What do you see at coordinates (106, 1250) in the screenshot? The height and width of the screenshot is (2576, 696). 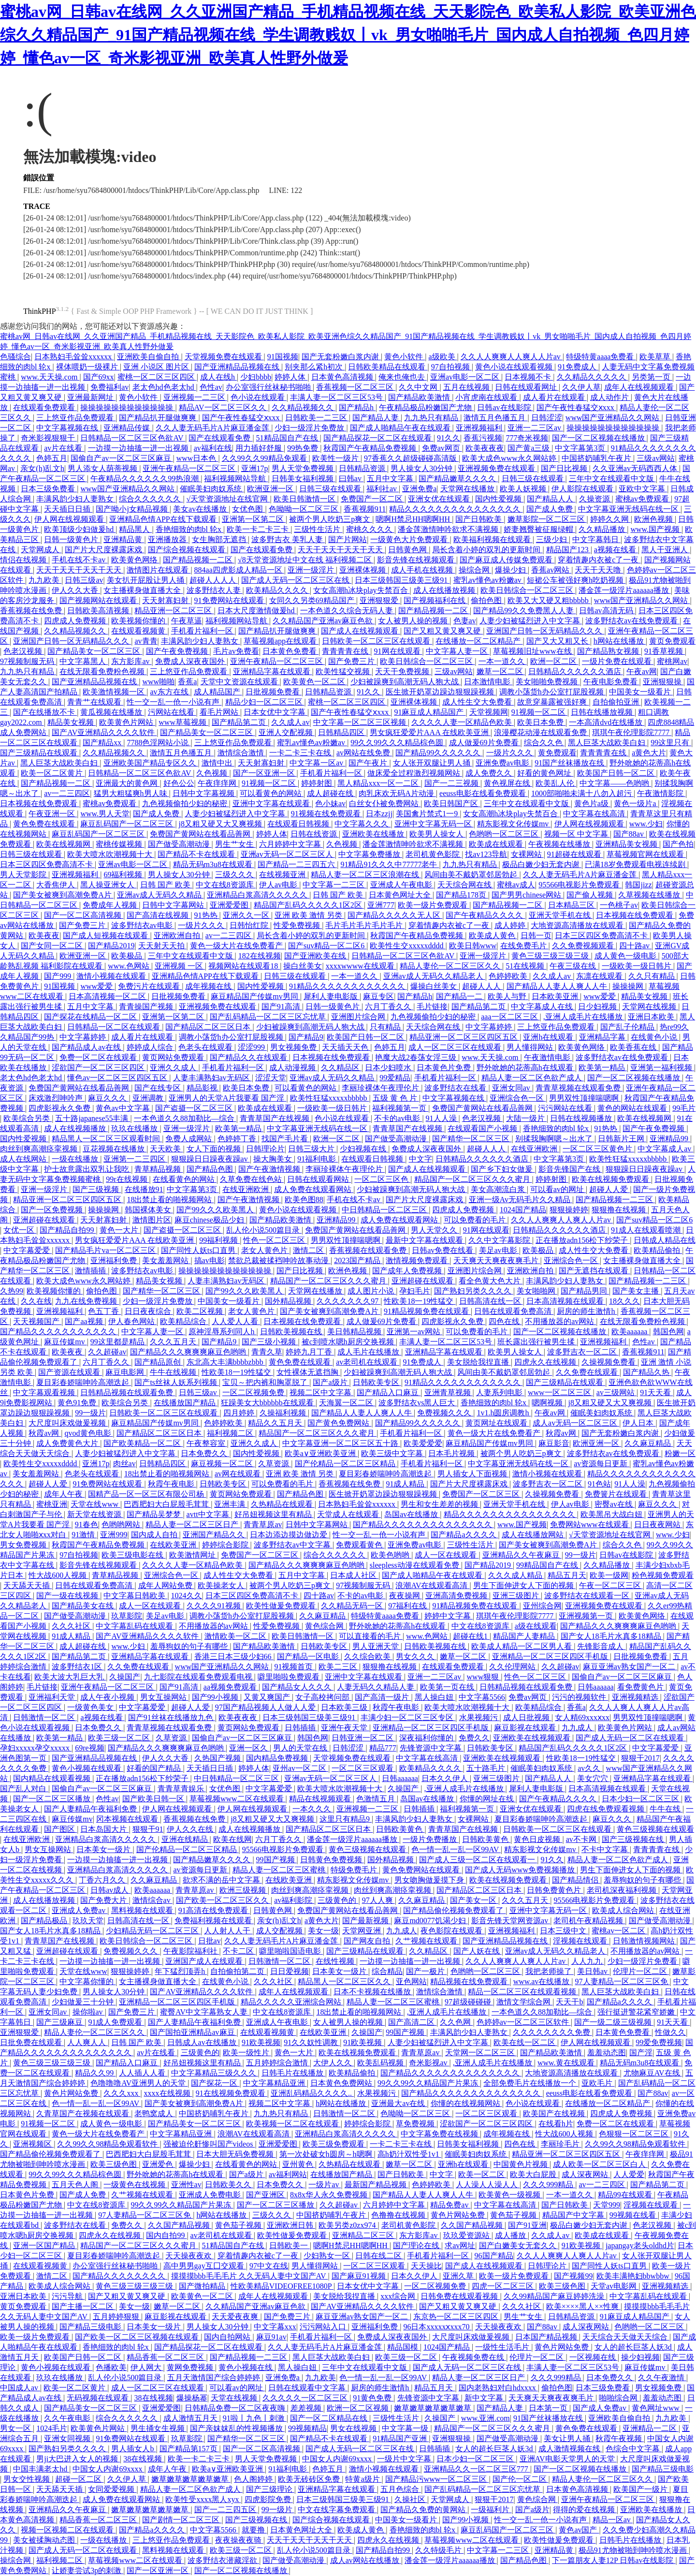 I see `国产精品毛片va一区二区三区` at bounding box center [106, 1250].